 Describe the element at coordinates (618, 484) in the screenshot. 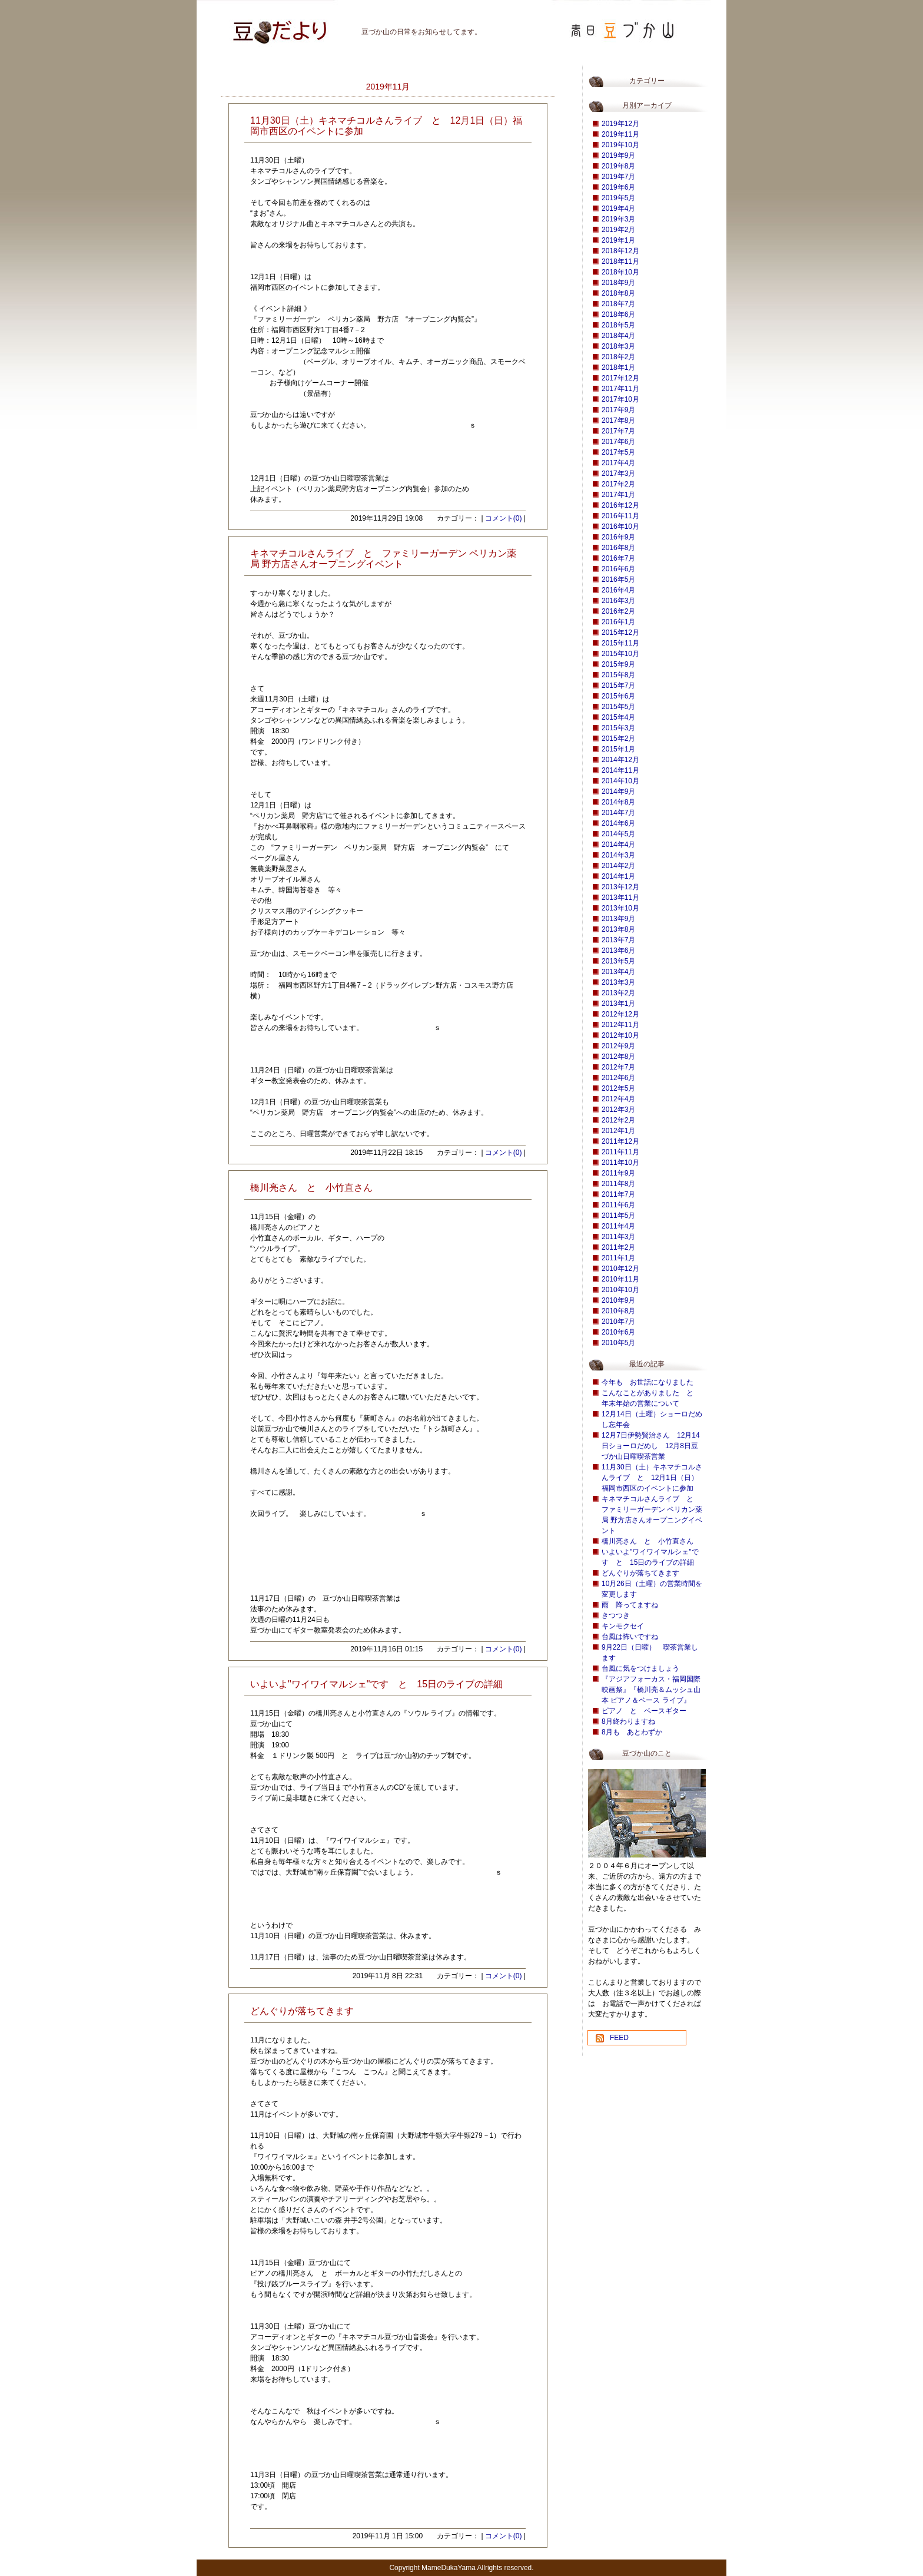

I see `2017年2月` at that location.